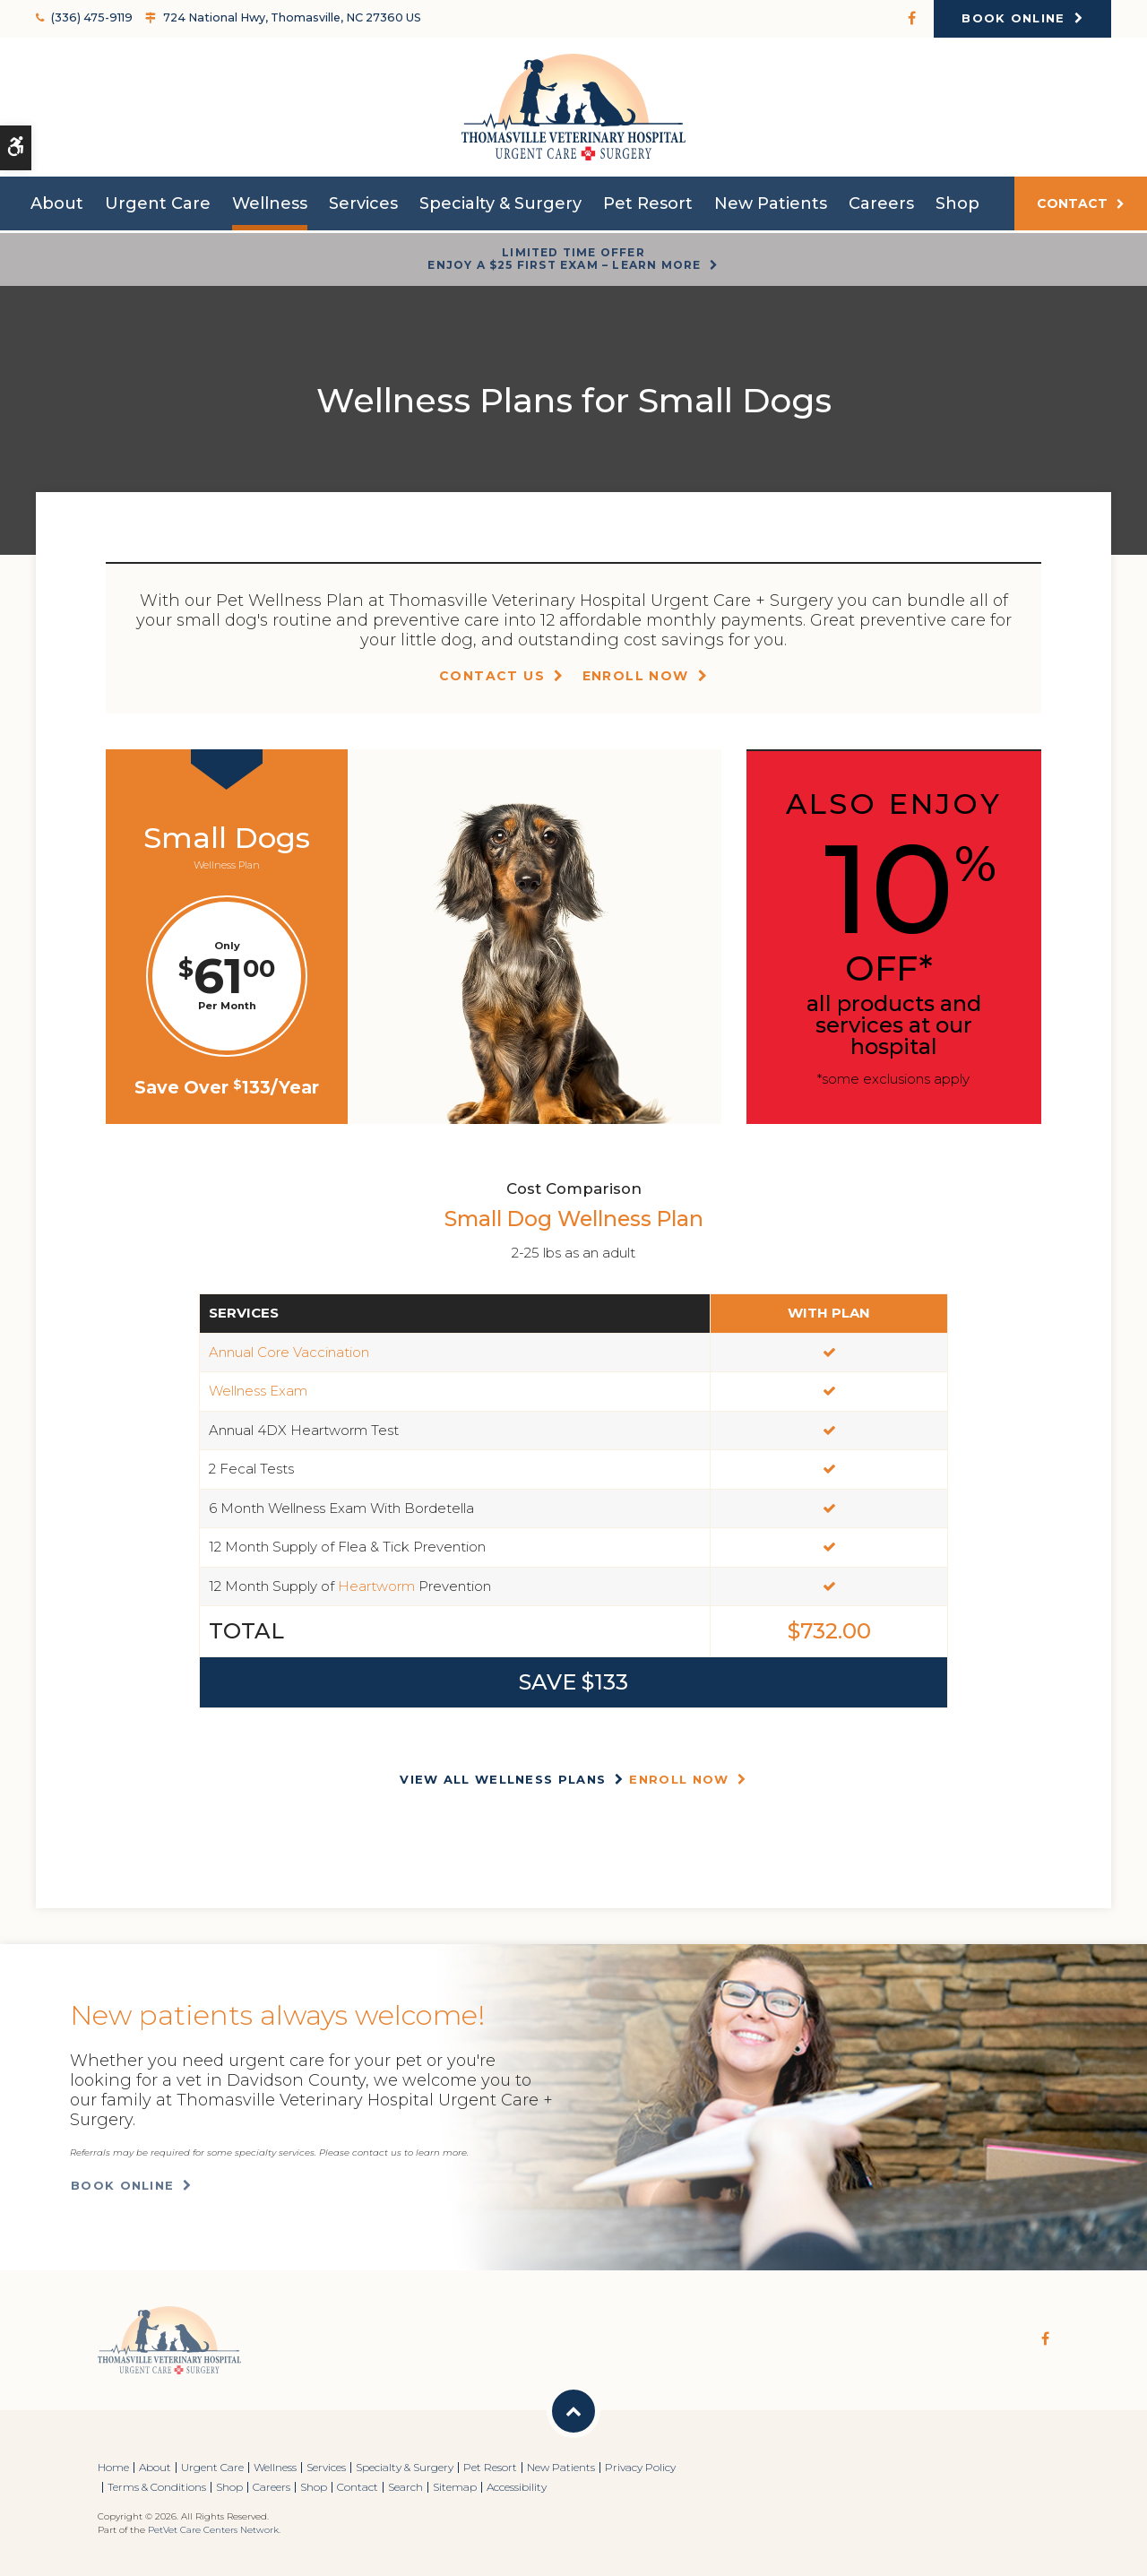 The width and height of the screenshot is (1147, 2576). What do you see at coordinates (500, 208) in the screenshot?
I see `Specialty & Surgery` at bounding box center [500, 208].